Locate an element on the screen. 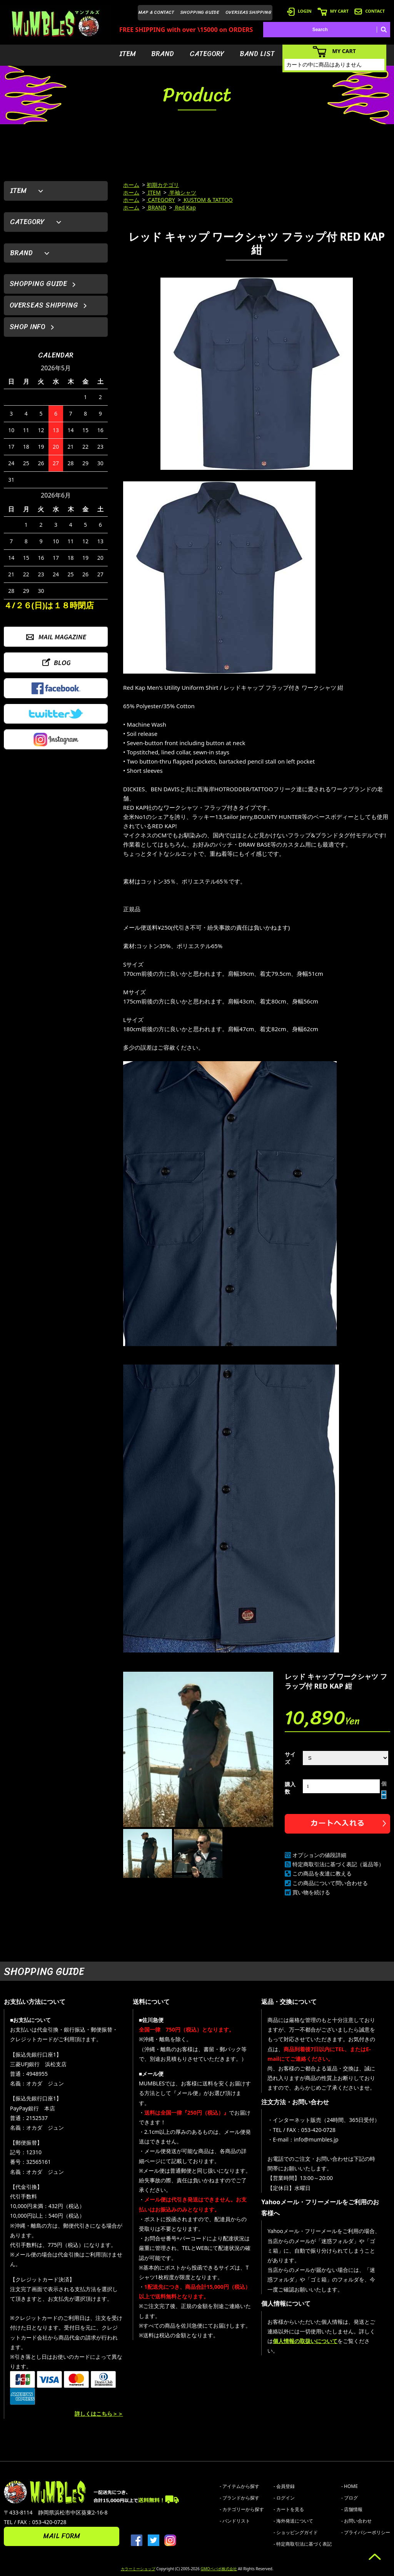 This screenshot has width=394, height=2576. - カテゴリーから探す is located at coordinates (242, 2509).